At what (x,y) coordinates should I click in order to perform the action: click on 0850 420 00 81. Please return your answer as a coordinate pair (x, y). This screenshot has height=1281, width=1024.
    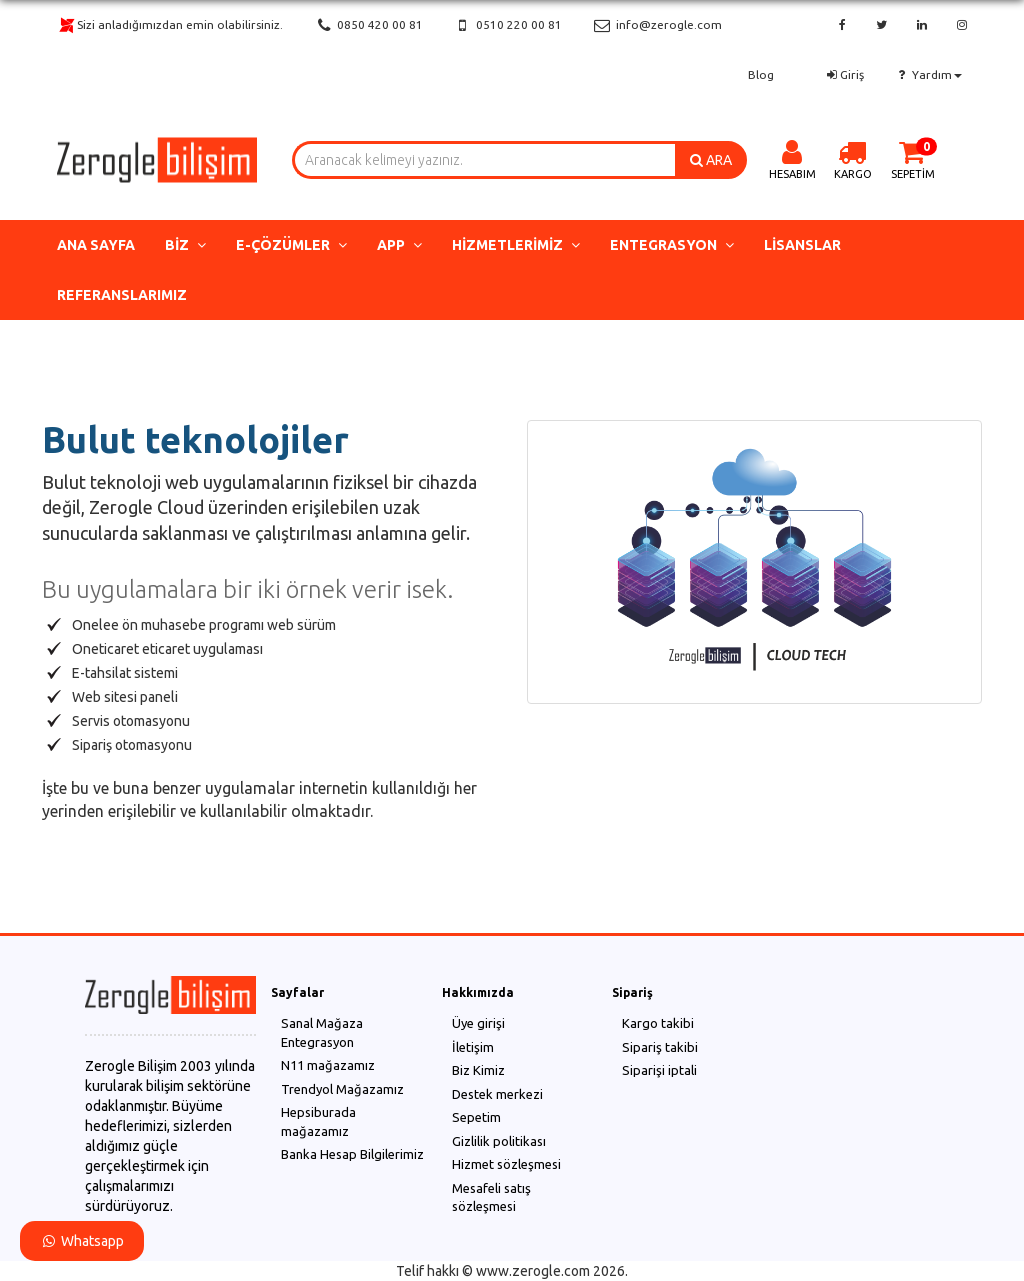
    Looking at the image, I should click on (367, 25).